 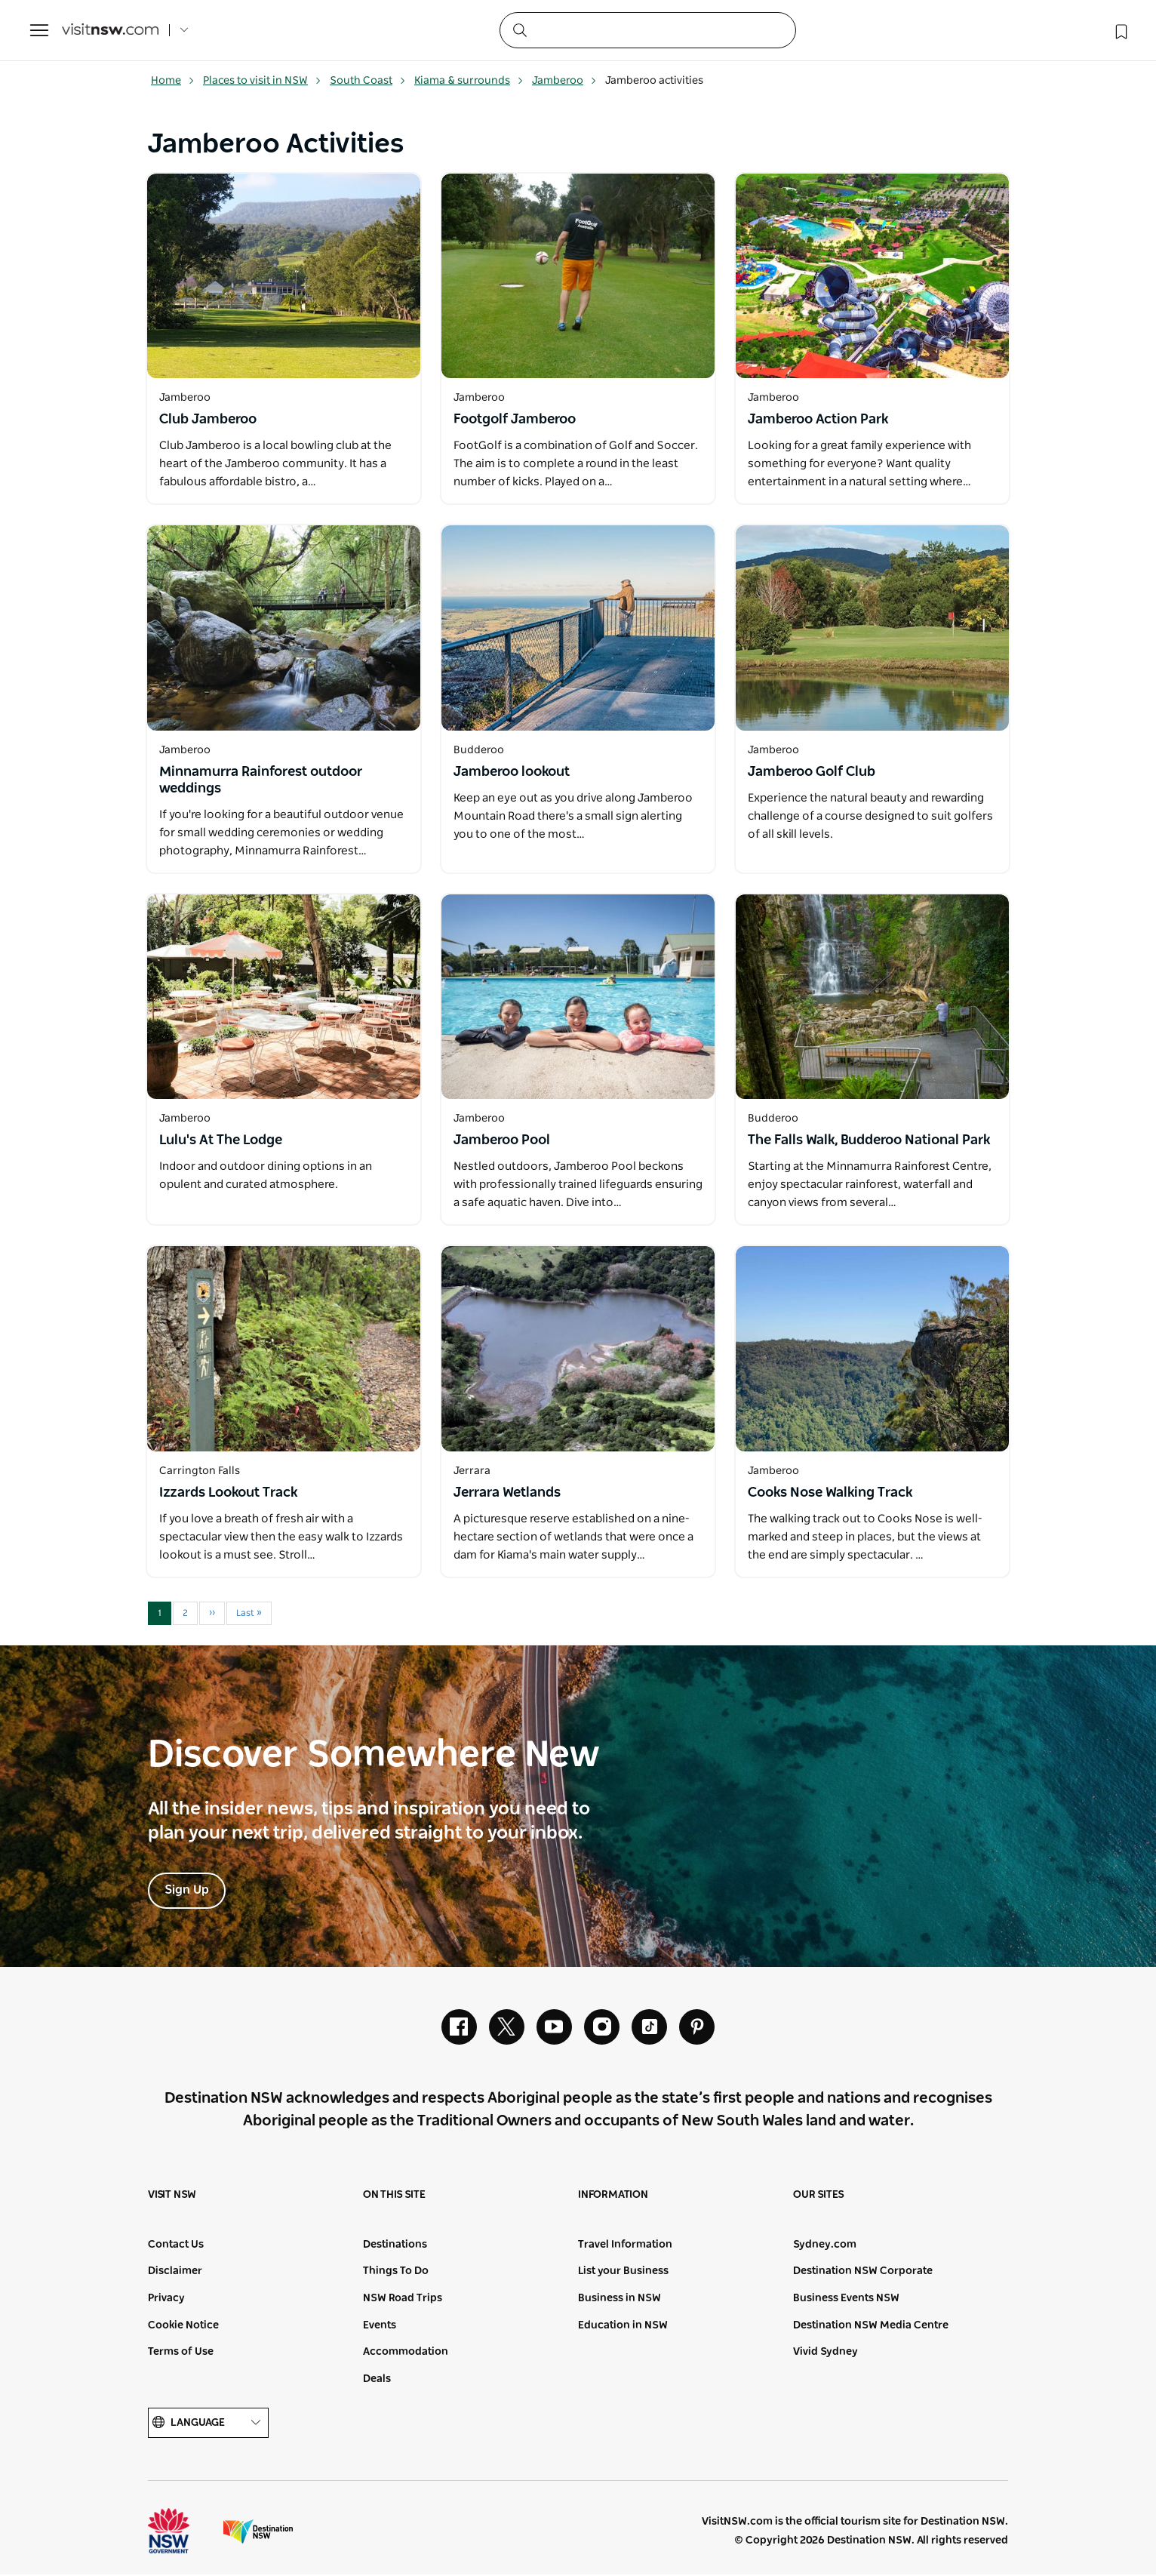 I want to click on Business Events NSW, so click(x=846, y=2299).